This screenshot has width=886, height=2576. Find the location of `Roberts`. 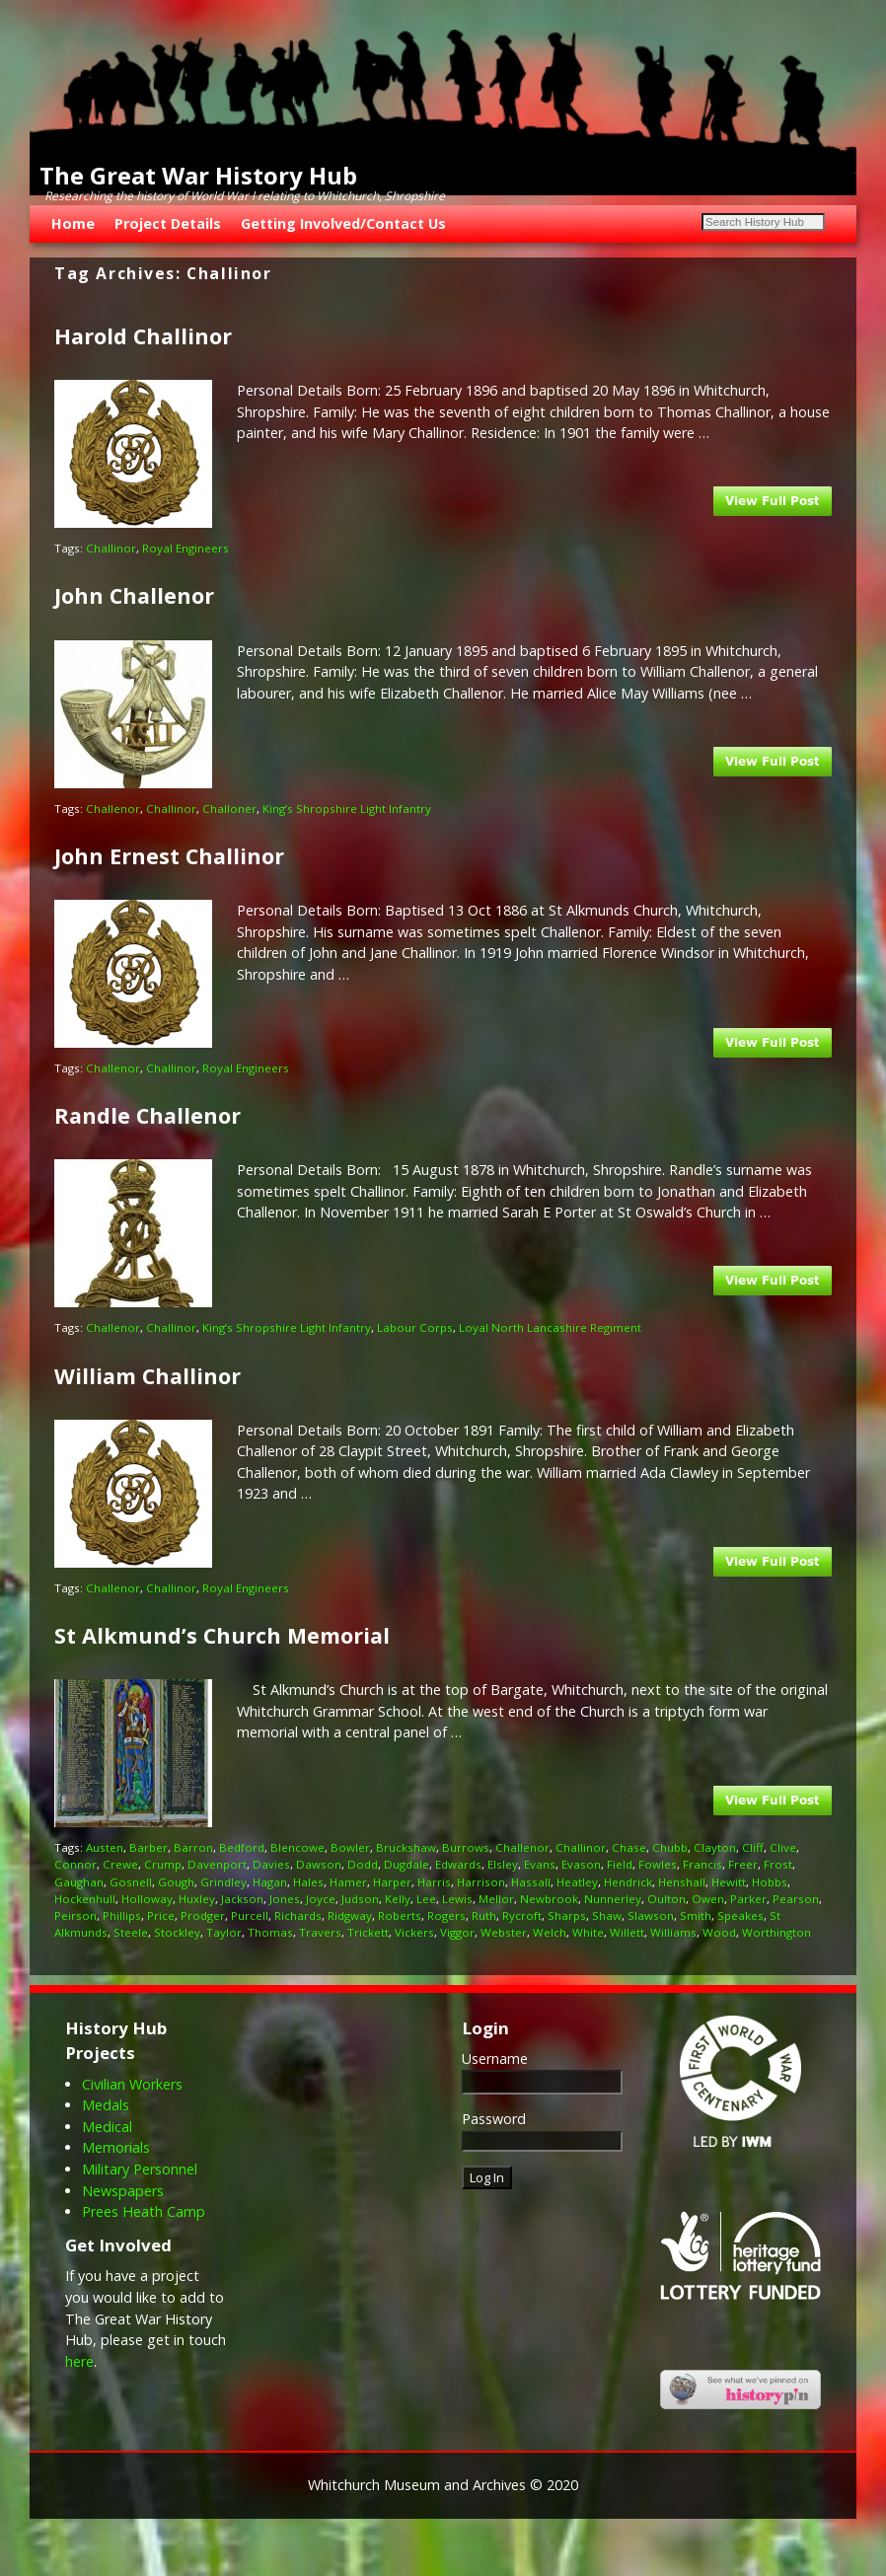

Roberts is located at coordinates (399, 1915).